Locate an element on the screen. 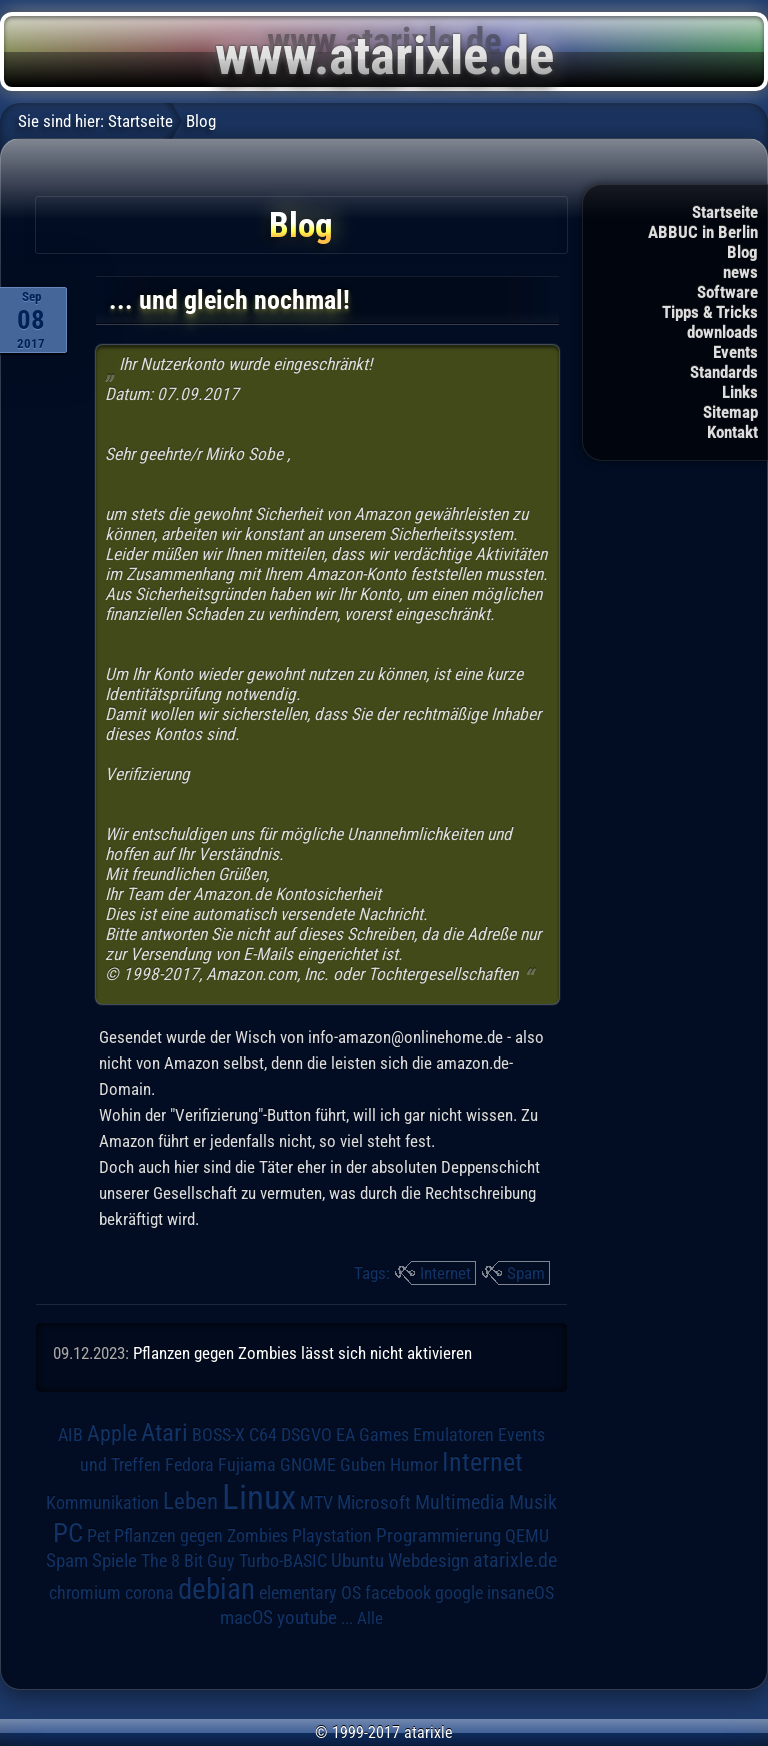  Multimedia is located at coordinates (460, 1502).